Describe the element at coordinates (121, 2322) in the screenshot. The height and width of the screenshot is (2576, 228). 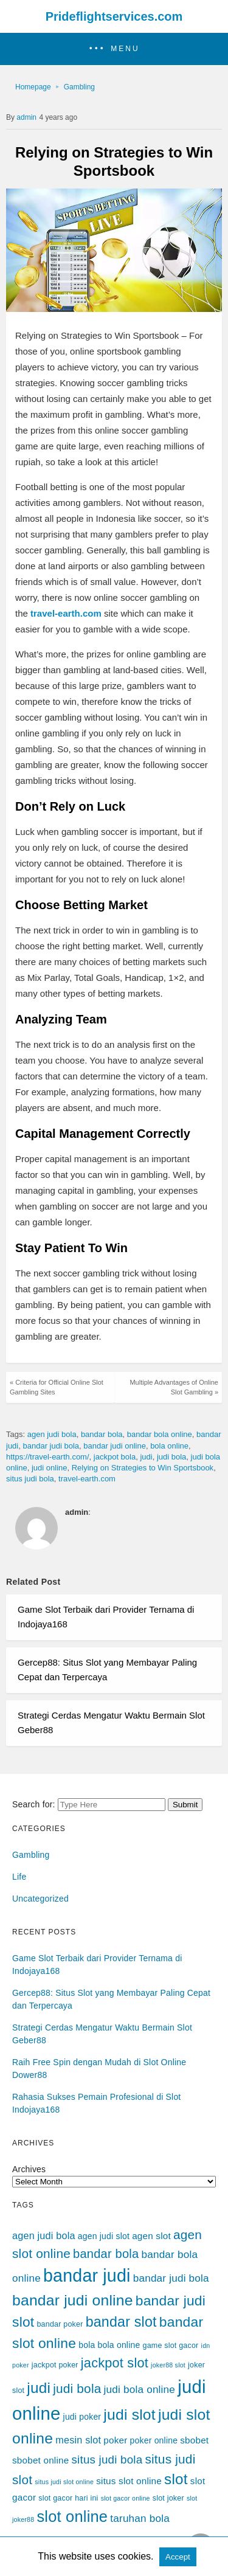
I see `bandar slot [bandar slot (18 items)]` at that location.